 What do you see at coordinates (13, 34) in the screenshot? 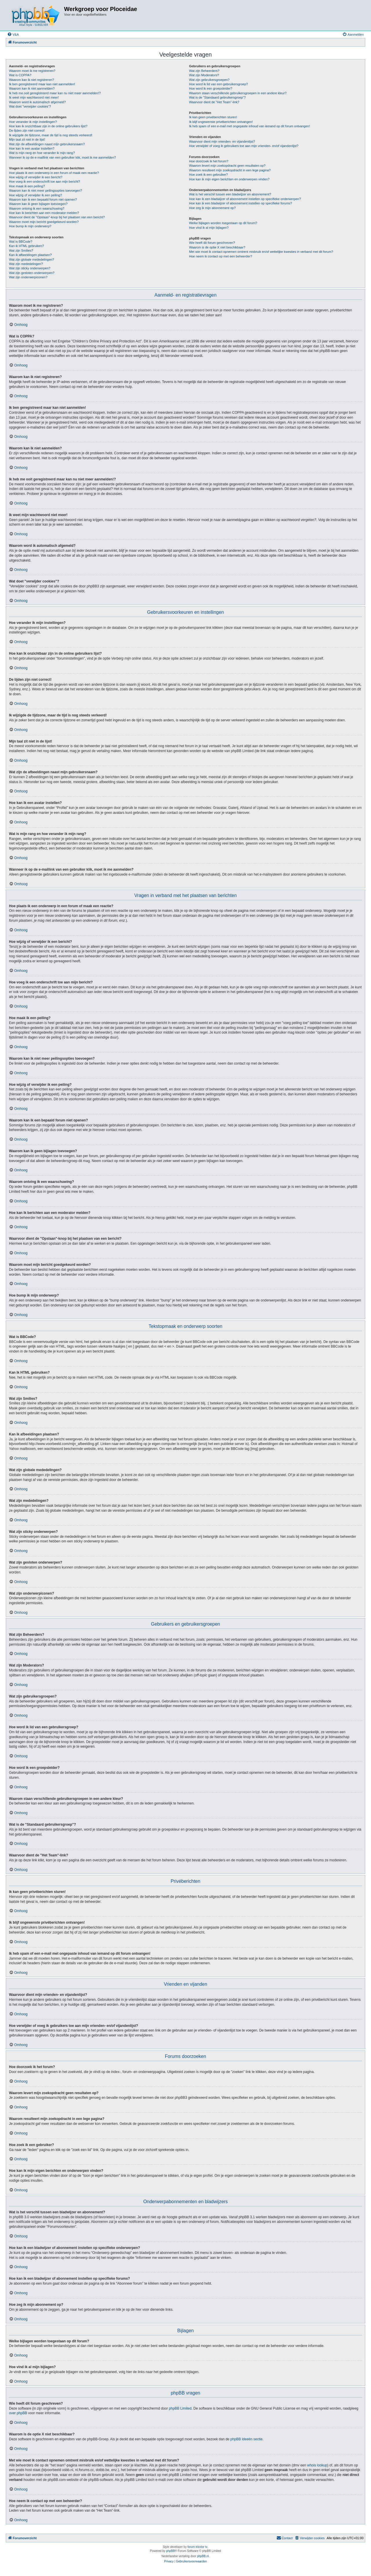
I see `[menuitem]` at bounding box center [13, 34].